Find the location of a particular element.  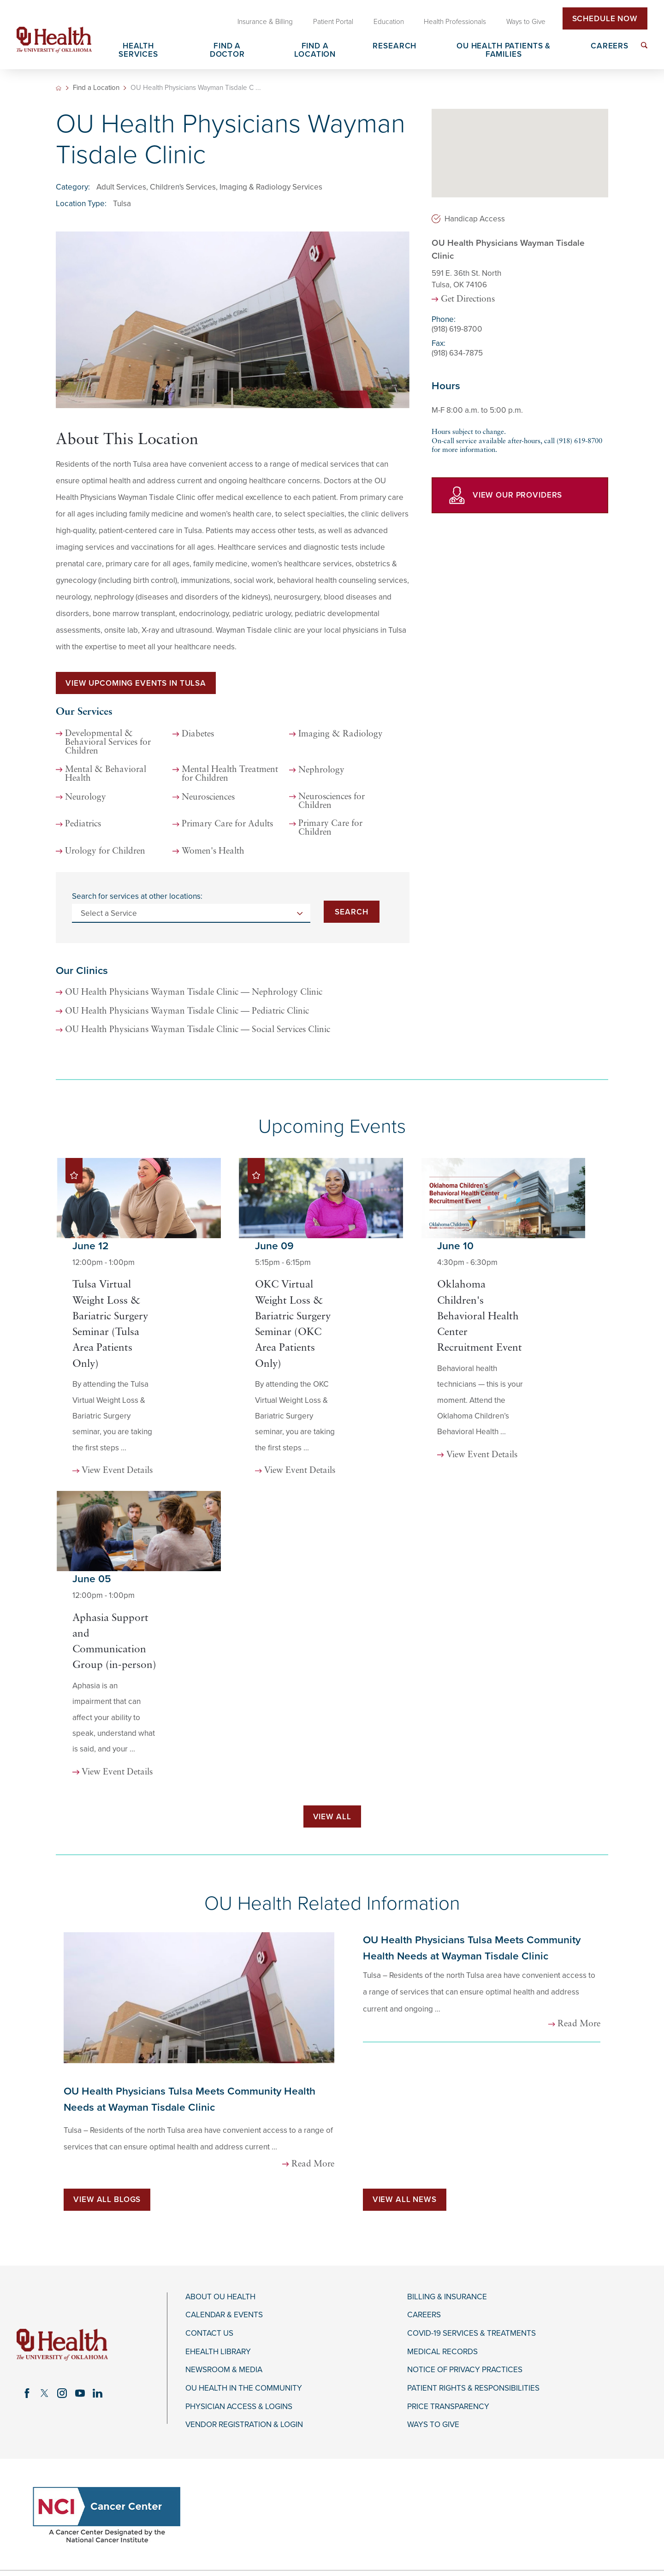

Primary Care for Children is located at coordinates (330, 828).